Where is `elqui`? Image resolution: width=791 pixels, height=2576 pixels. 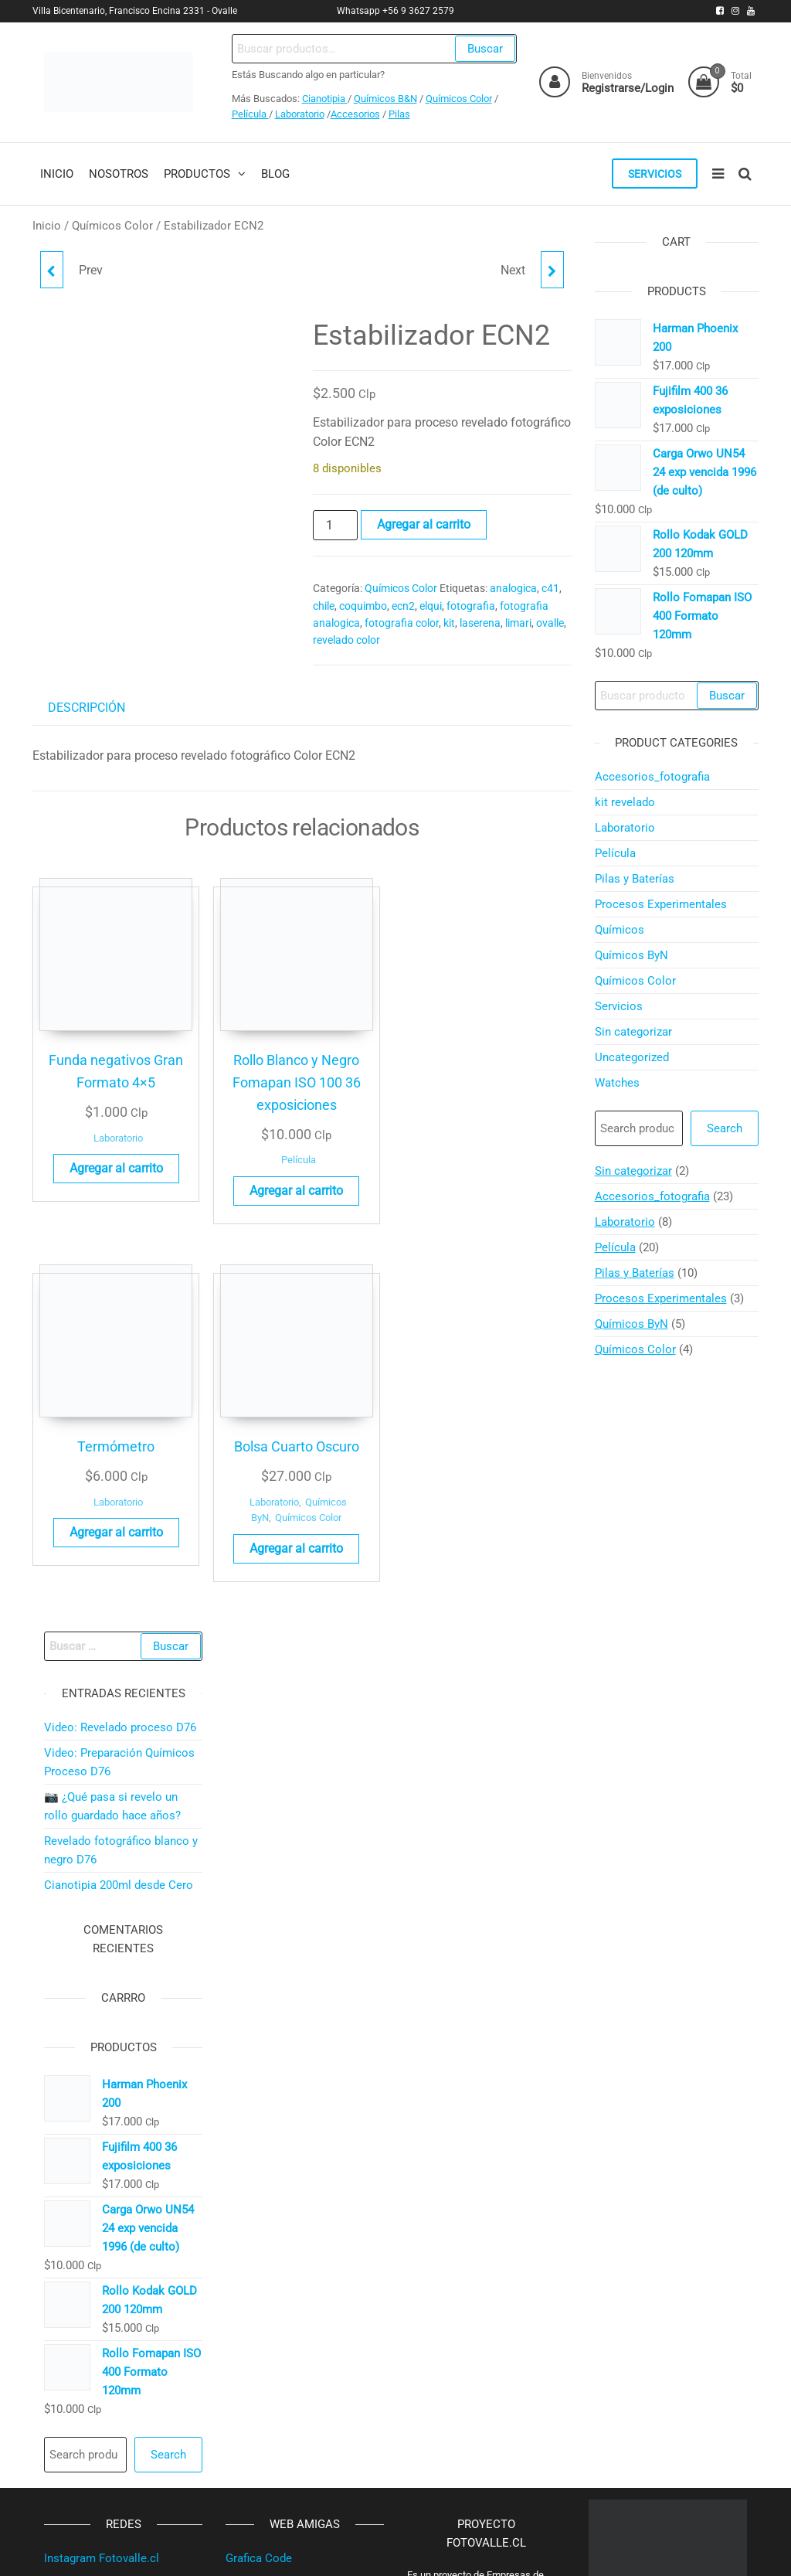
elqui is located at coordinates (430, 607).